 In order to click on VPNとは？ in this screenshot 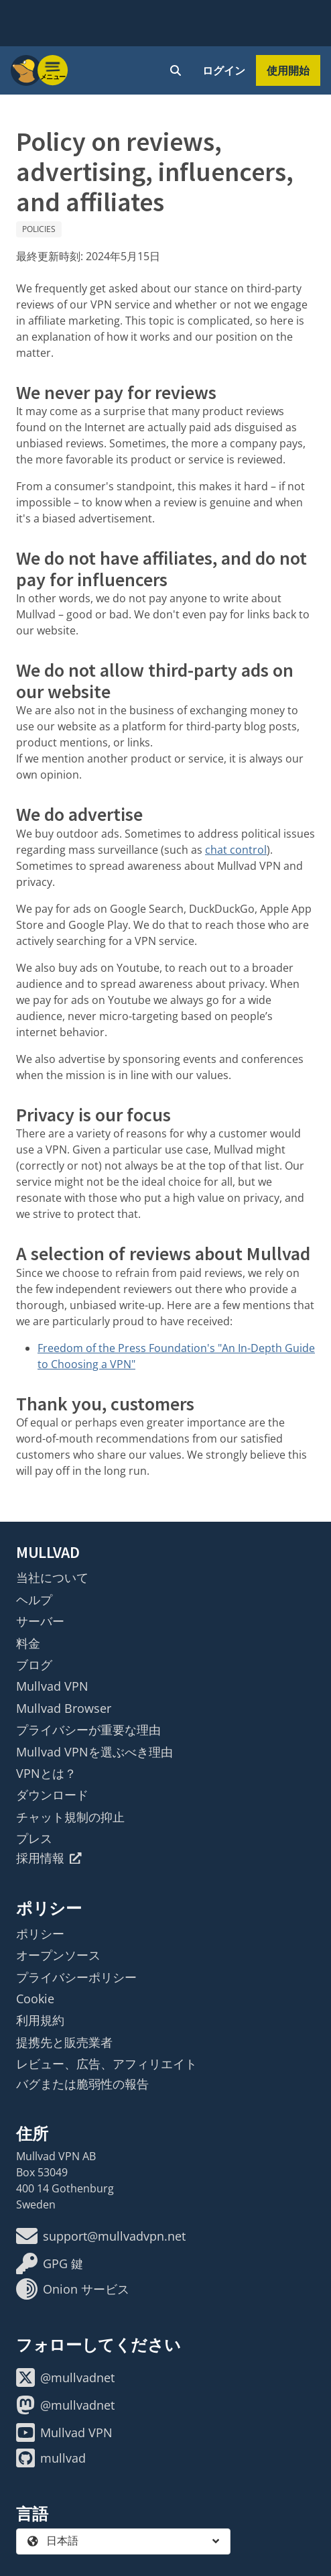, I will do `click(46, 1773)`.